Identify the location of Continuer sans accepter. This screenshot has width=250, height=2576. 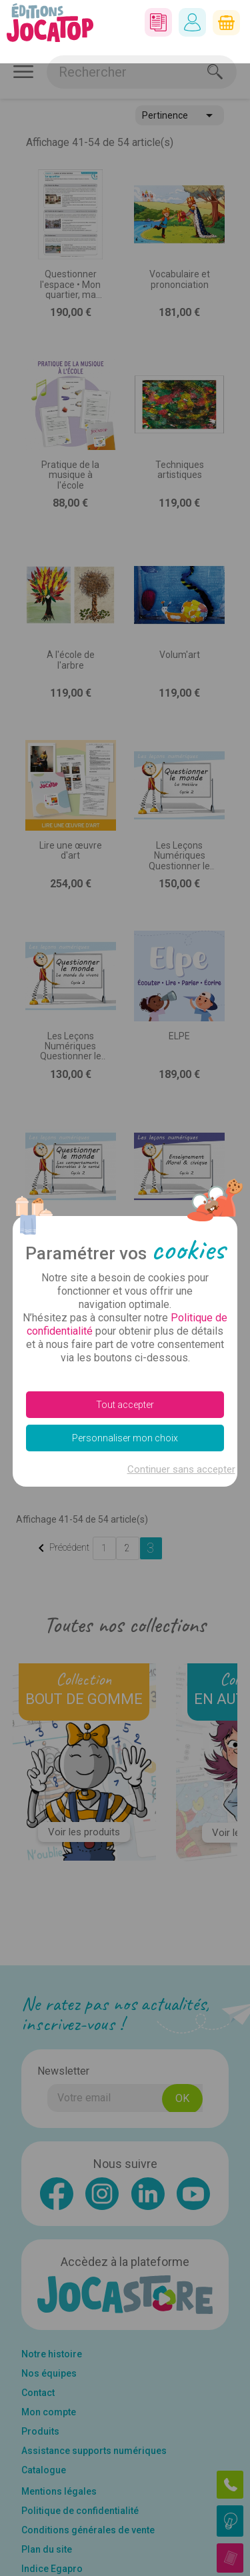
(181, 1406).